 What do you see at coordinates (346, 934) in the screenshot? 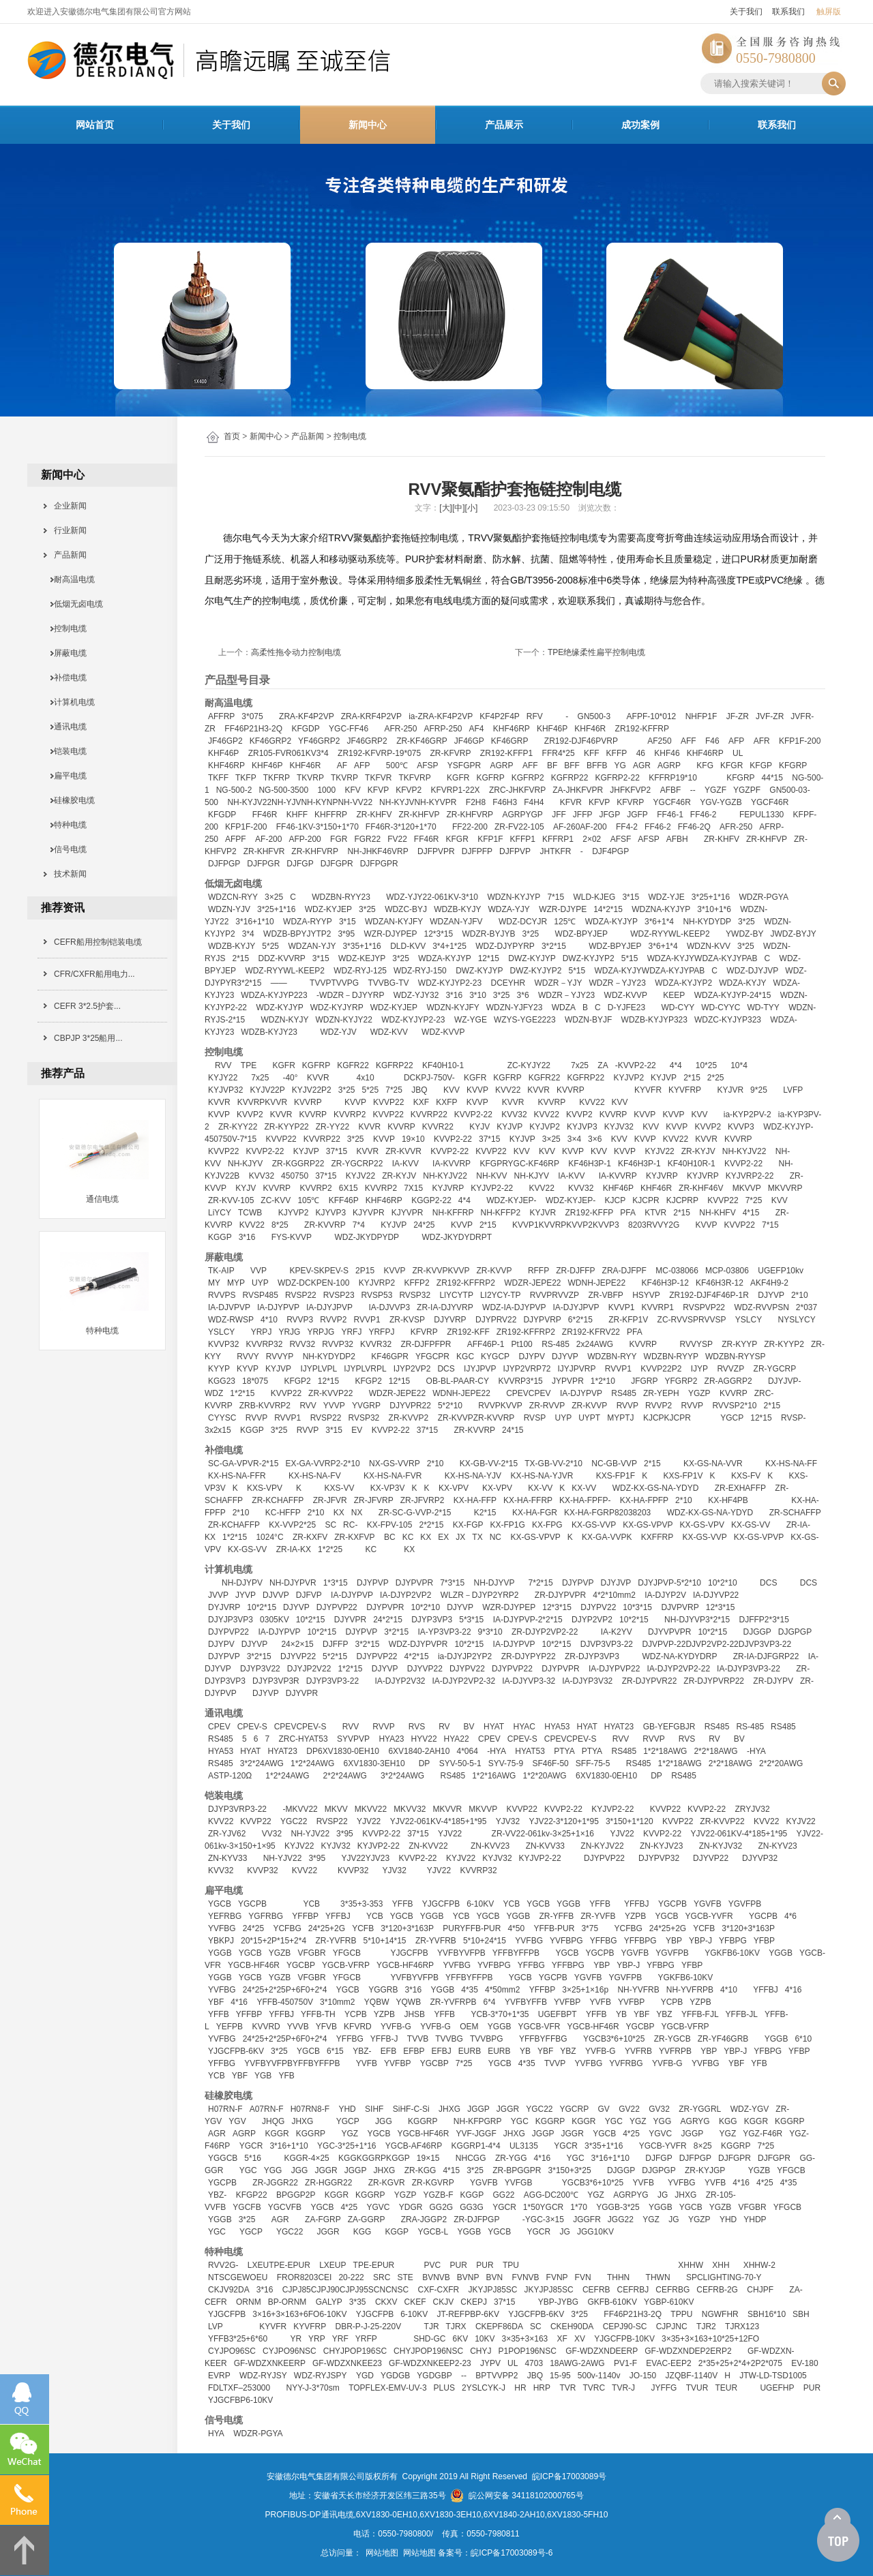
I see `3*95` at bounding box center [346, 934].